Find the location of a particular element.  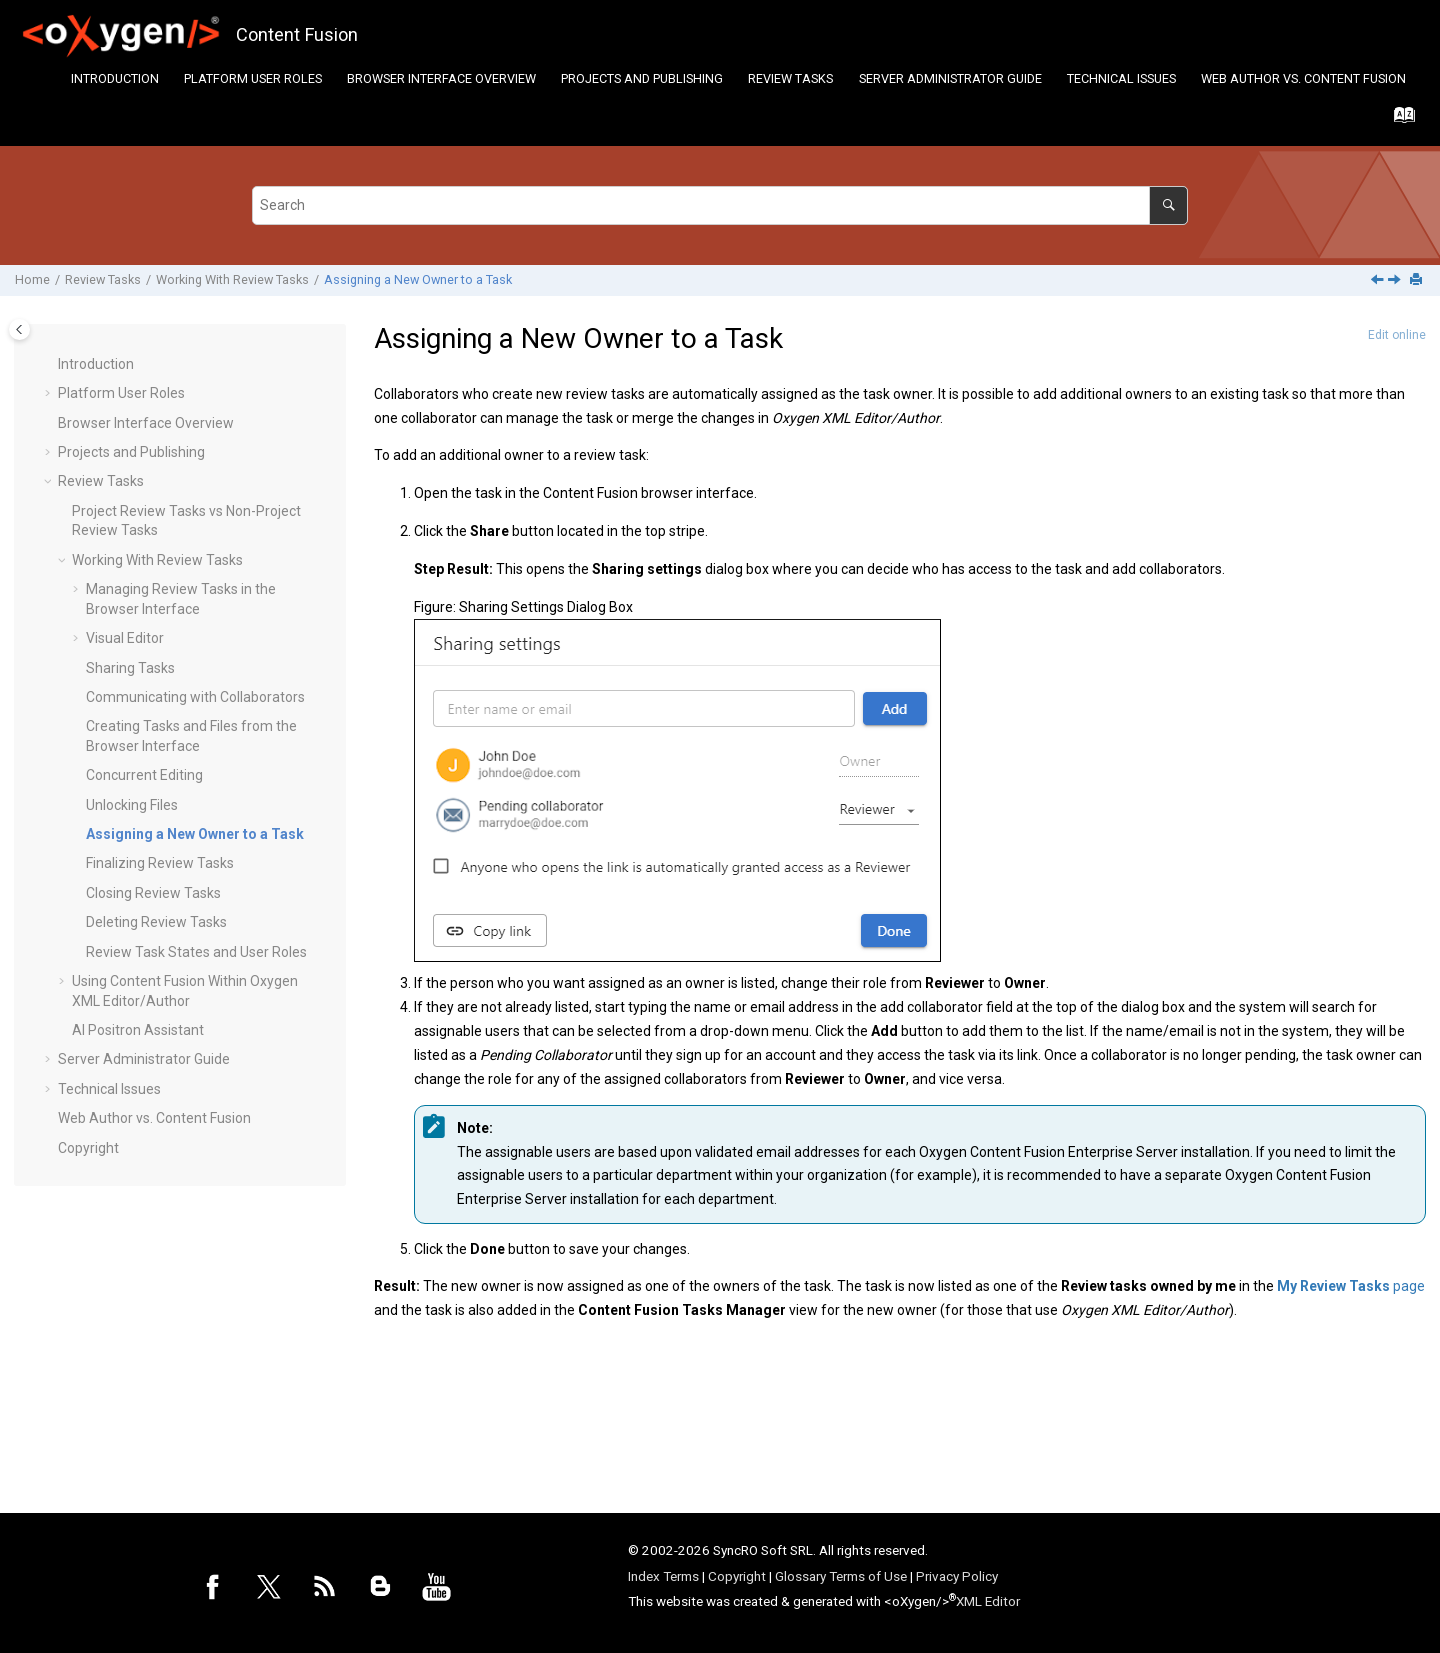

Glossary is located at coordinates (800, 1576).